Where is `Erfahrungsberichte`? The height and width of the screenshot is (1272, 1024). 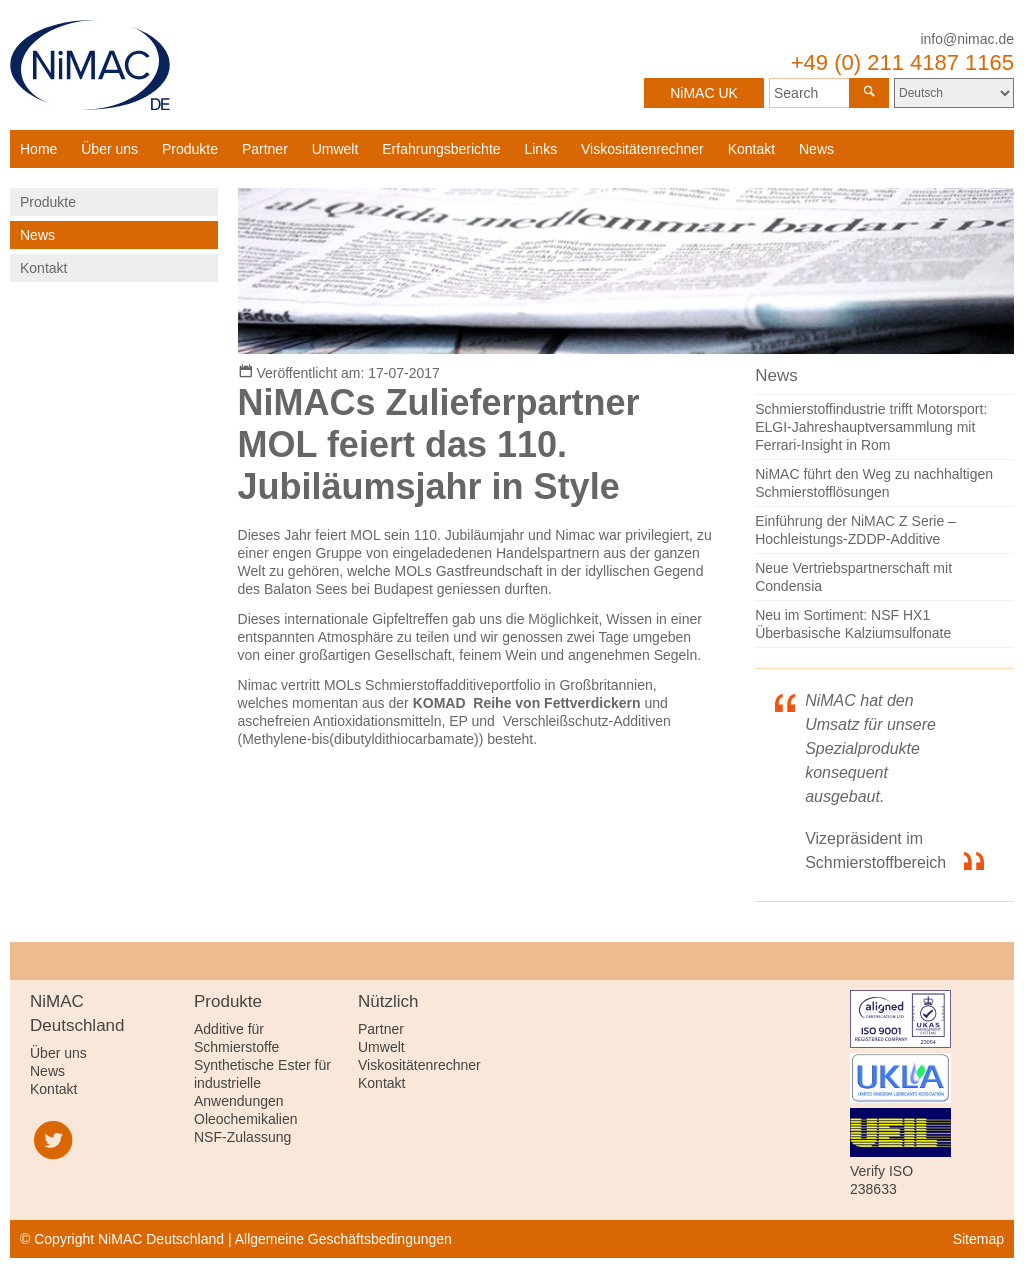
Erfahrungsberichte is located at coordinates (441, 149).